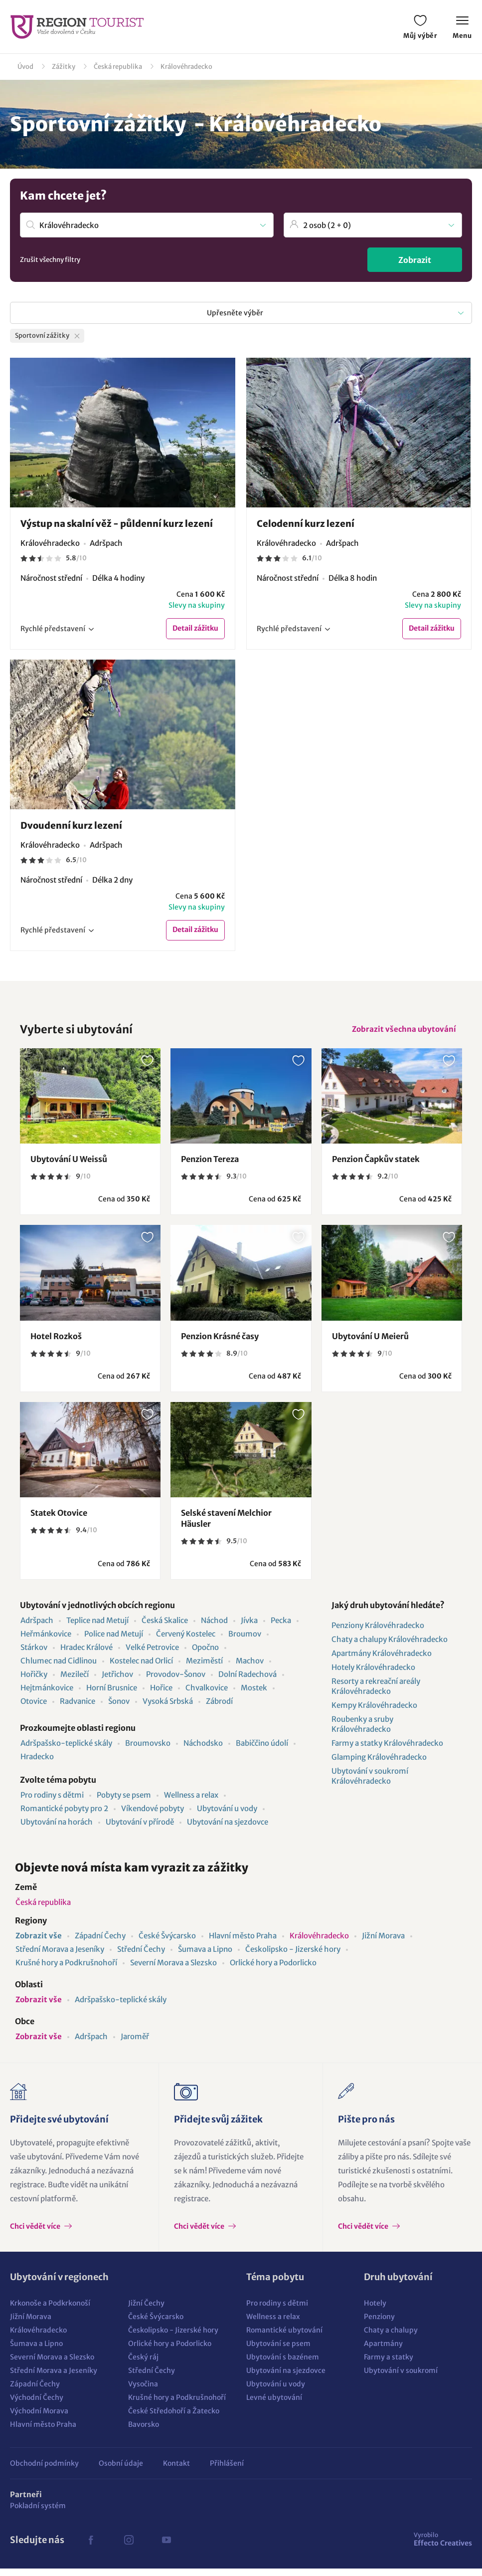 The height and width of the screenshot is (2576, 482). What do you see at coordinates (25, 66) in the screenshot?
I see `Úvod` at bounding box center [25, 66].